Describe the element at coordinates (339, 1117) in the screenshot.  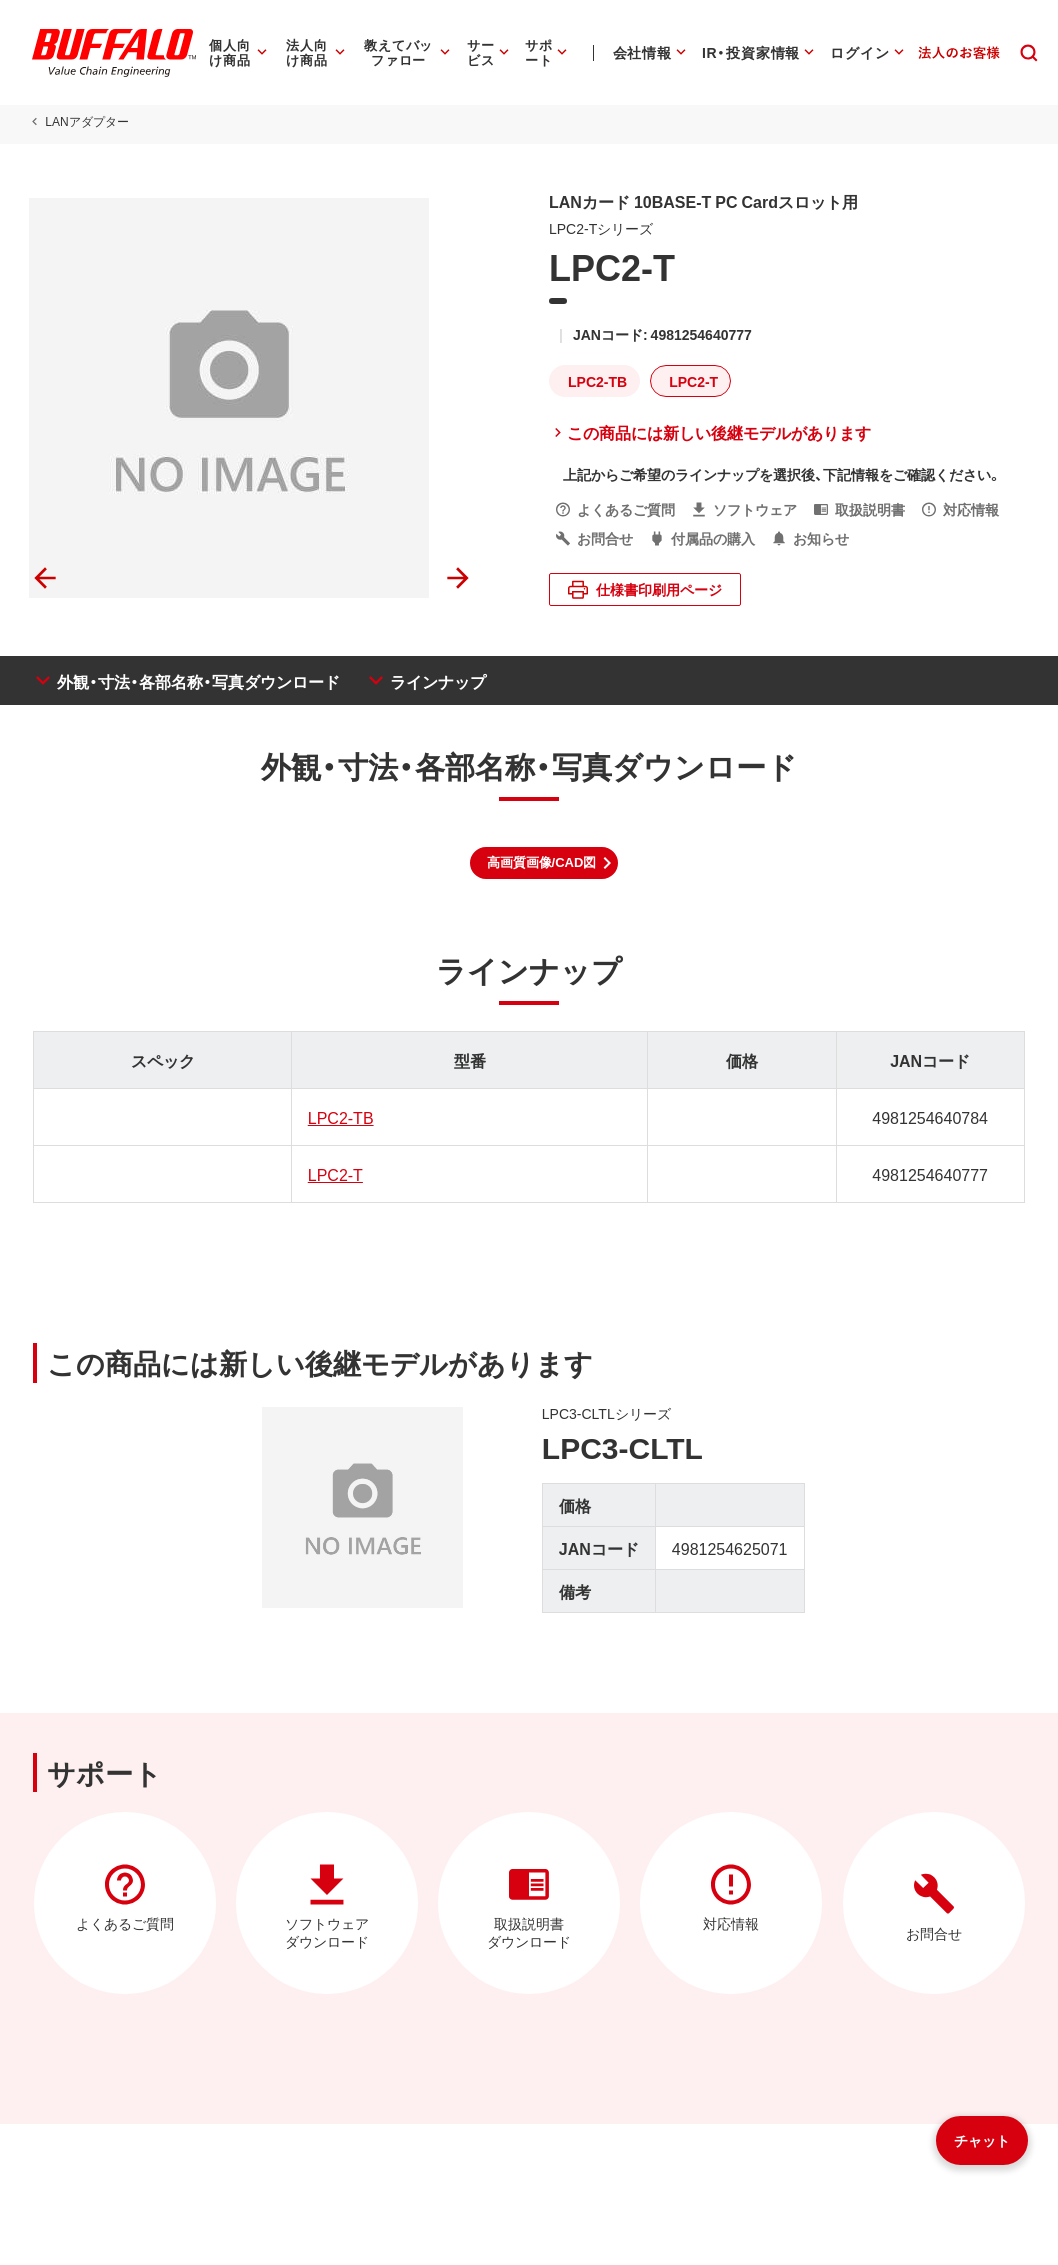
I see `LPC2-TB` at that location.